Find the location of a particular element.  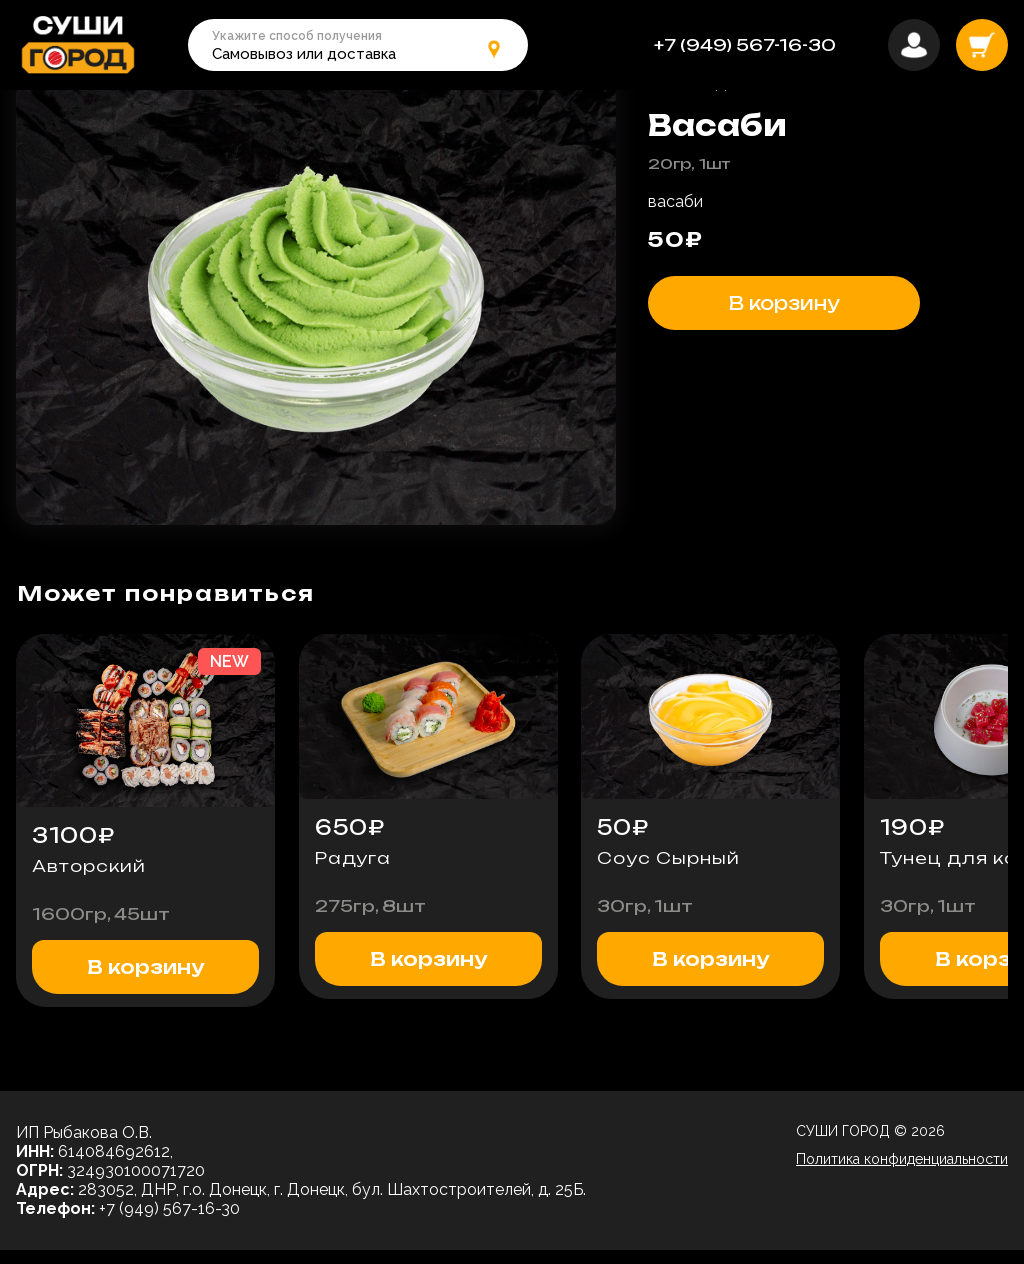

+7 (949) 567-16-30 is located at coordinates (745, 45).